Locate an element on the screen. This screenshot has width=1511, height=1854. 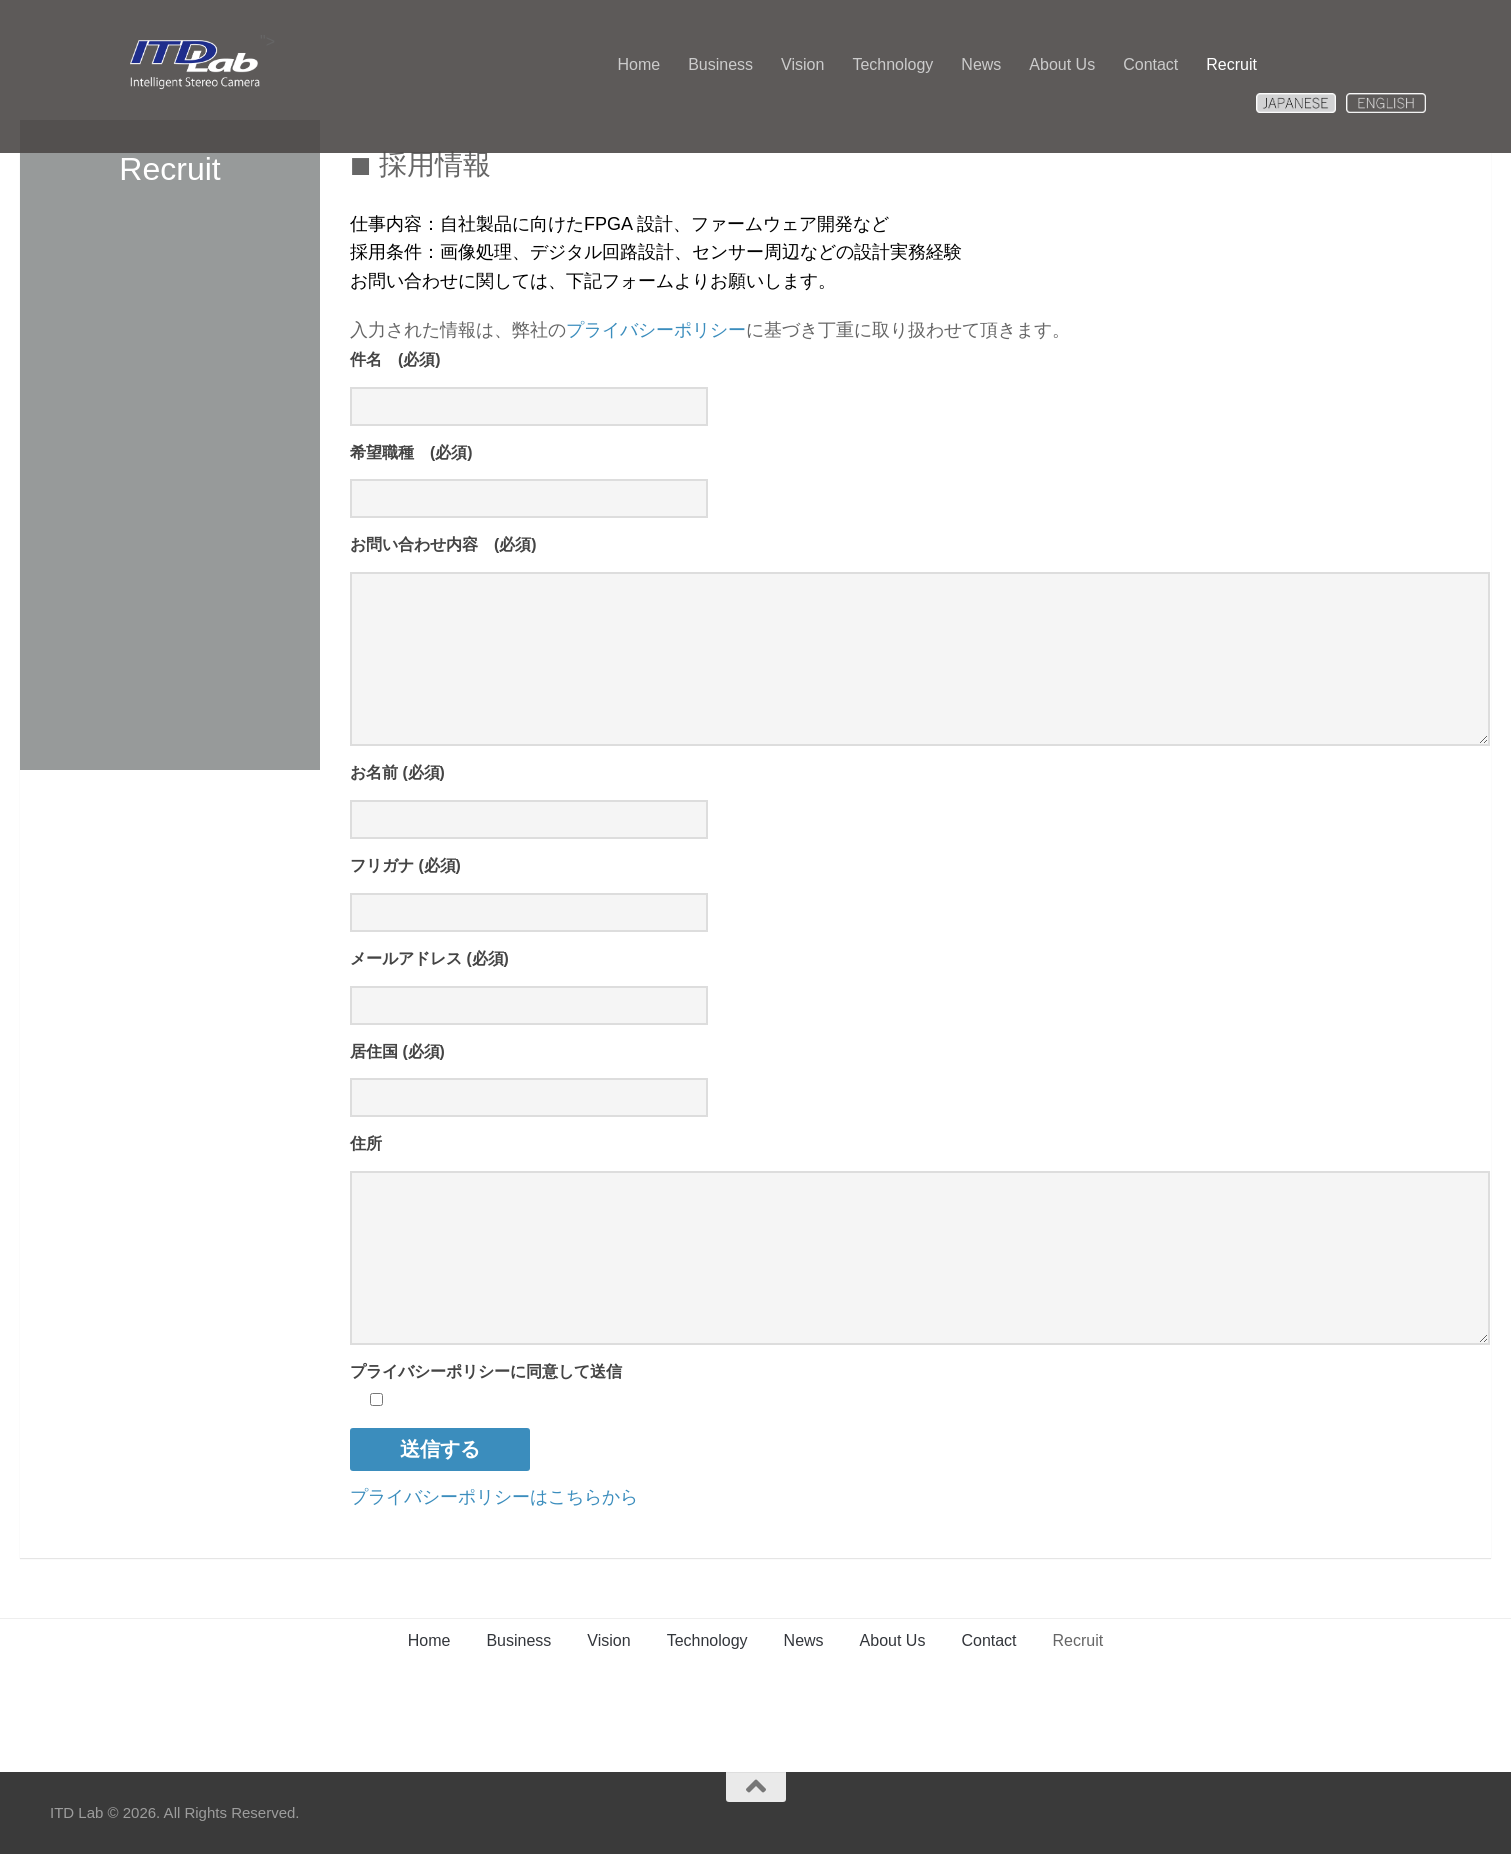
News is located at coordinates (981, 64).